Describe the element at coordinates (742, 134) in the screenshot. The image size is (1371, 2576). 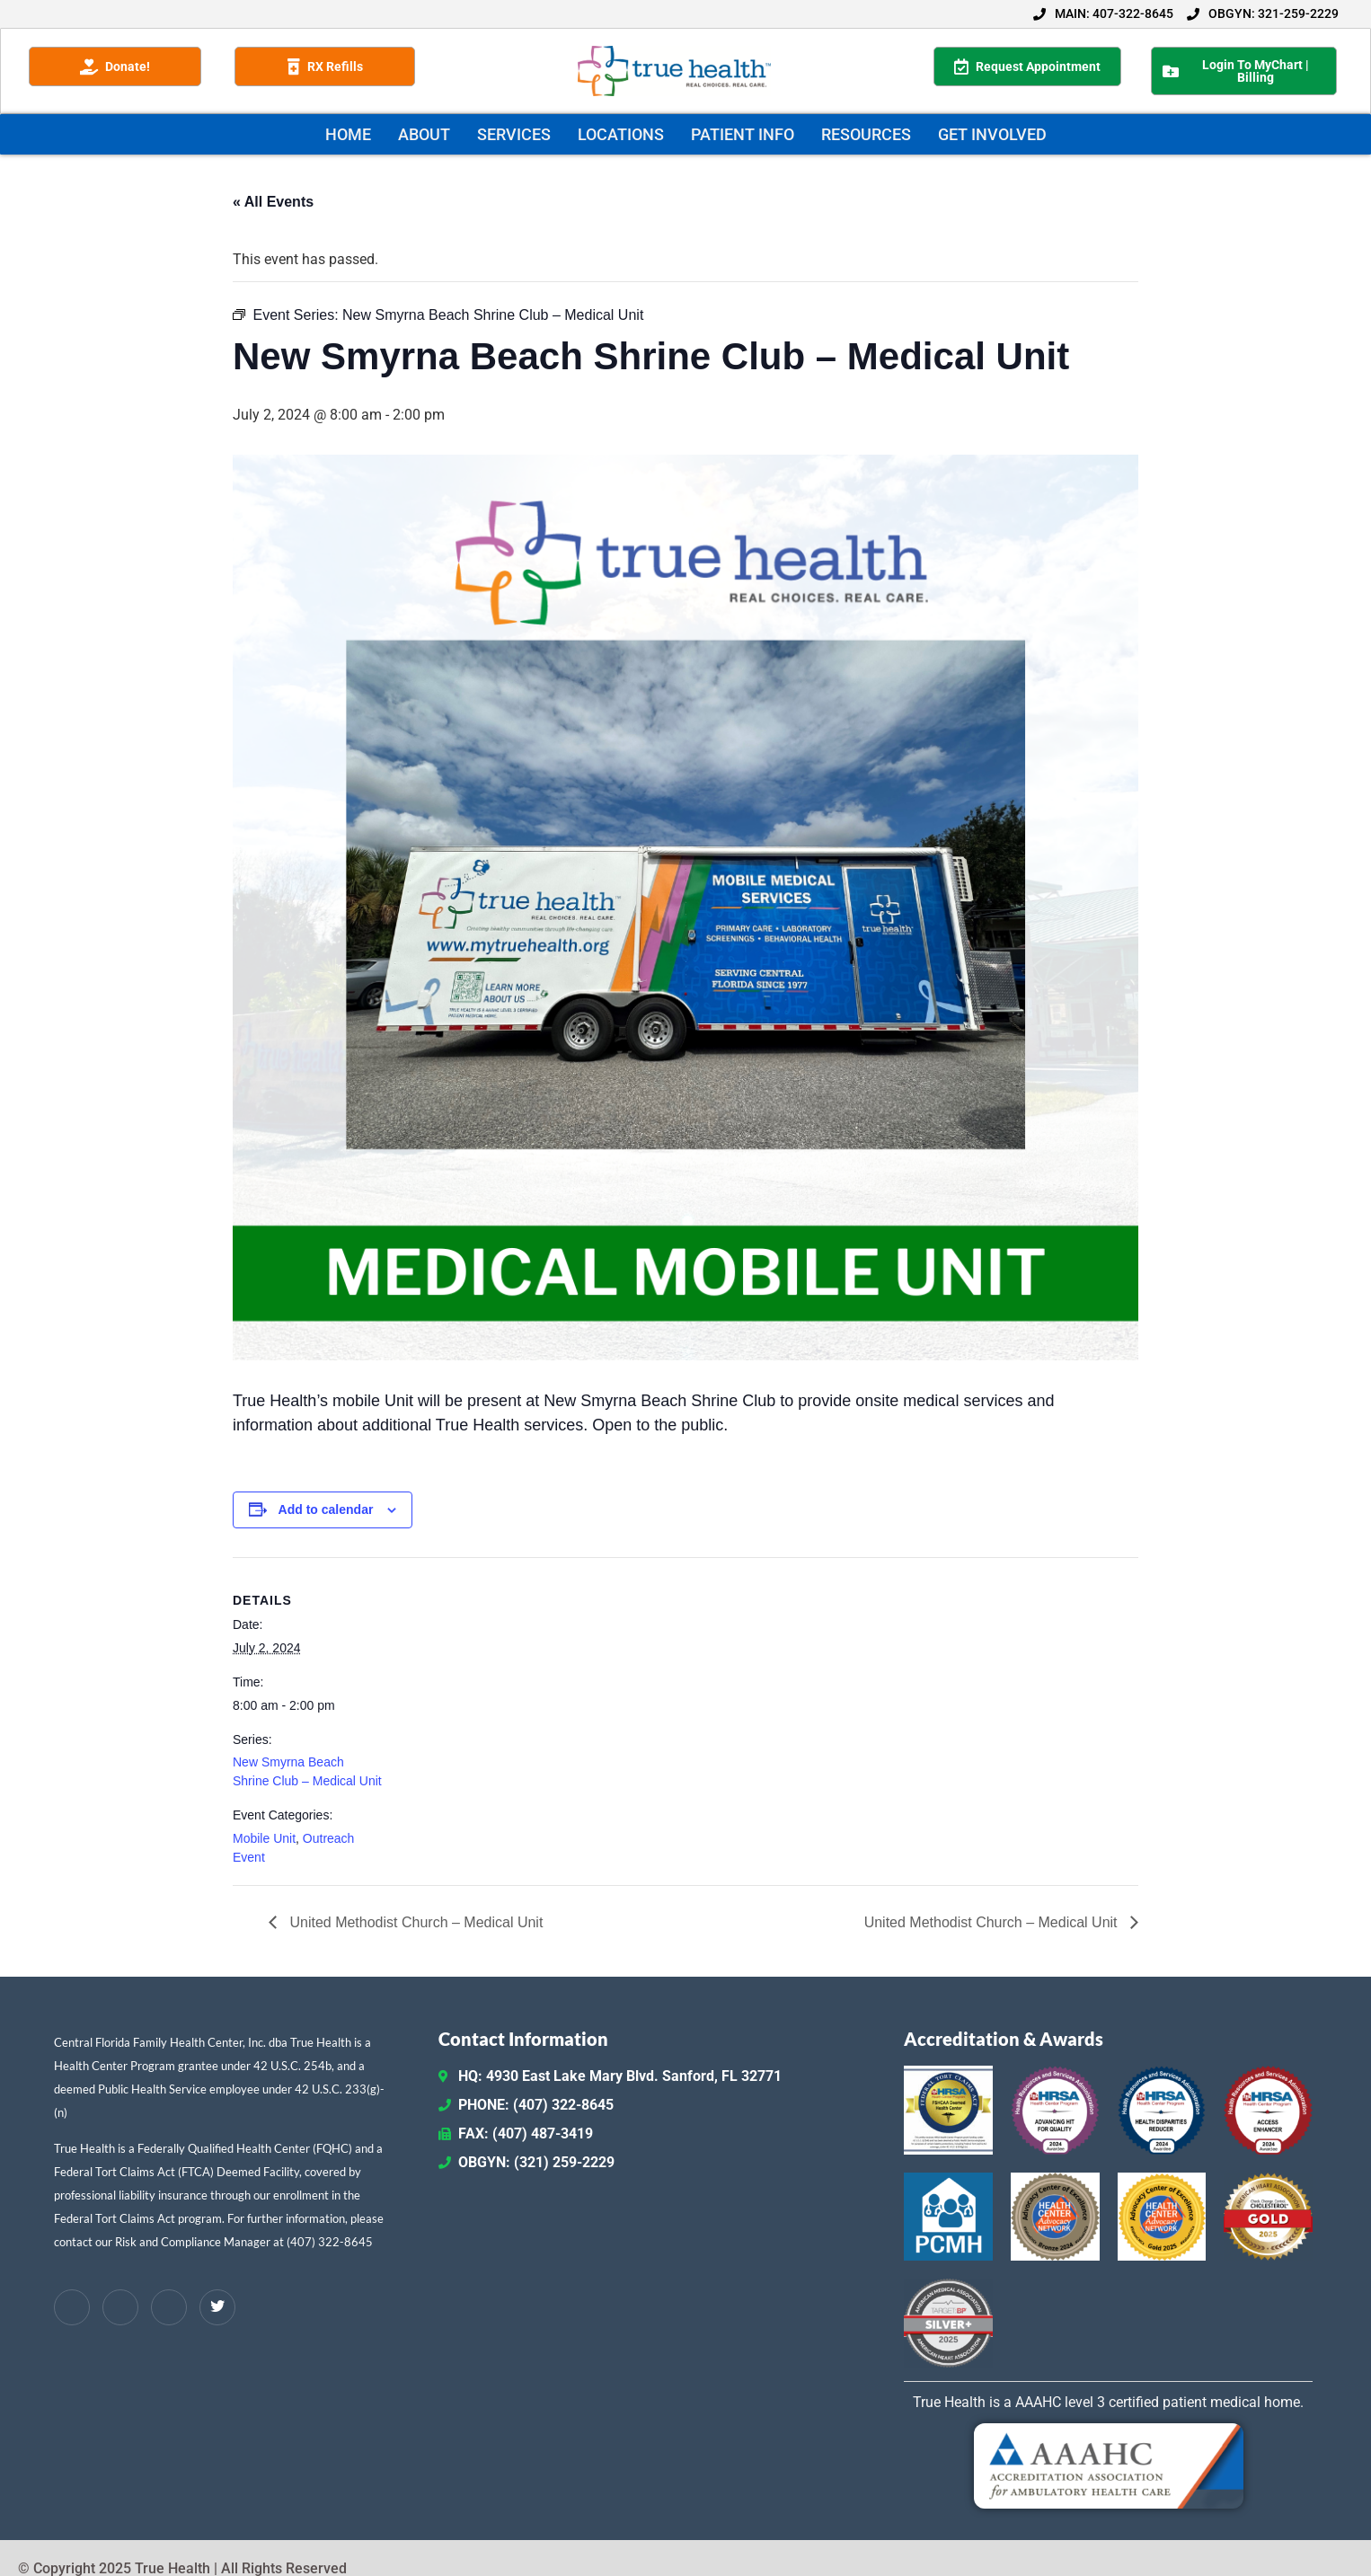
I see `PATIENT INFO` at that location.